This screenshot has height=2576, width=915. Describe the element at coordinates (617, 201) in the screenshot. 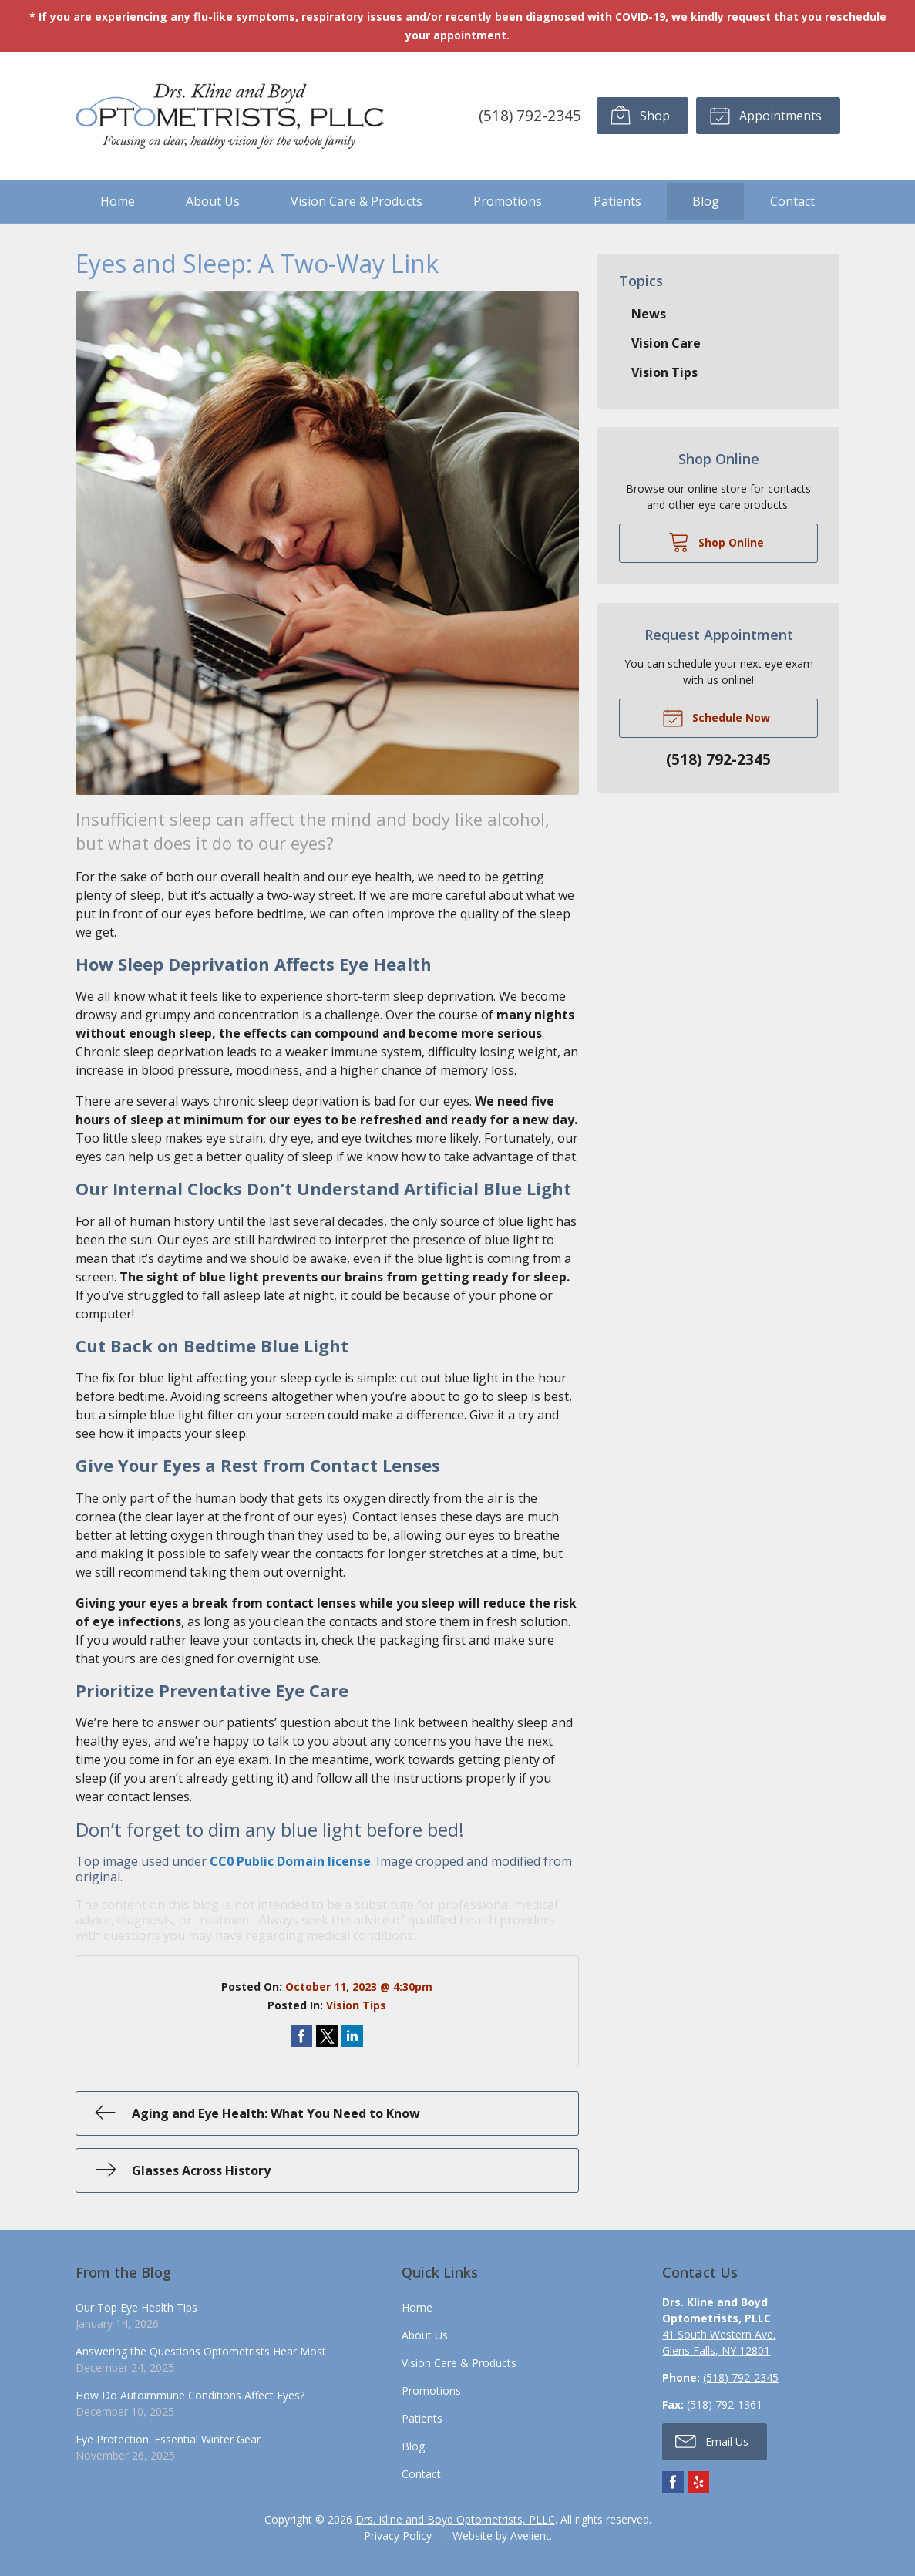

I see `Patients` at that location.